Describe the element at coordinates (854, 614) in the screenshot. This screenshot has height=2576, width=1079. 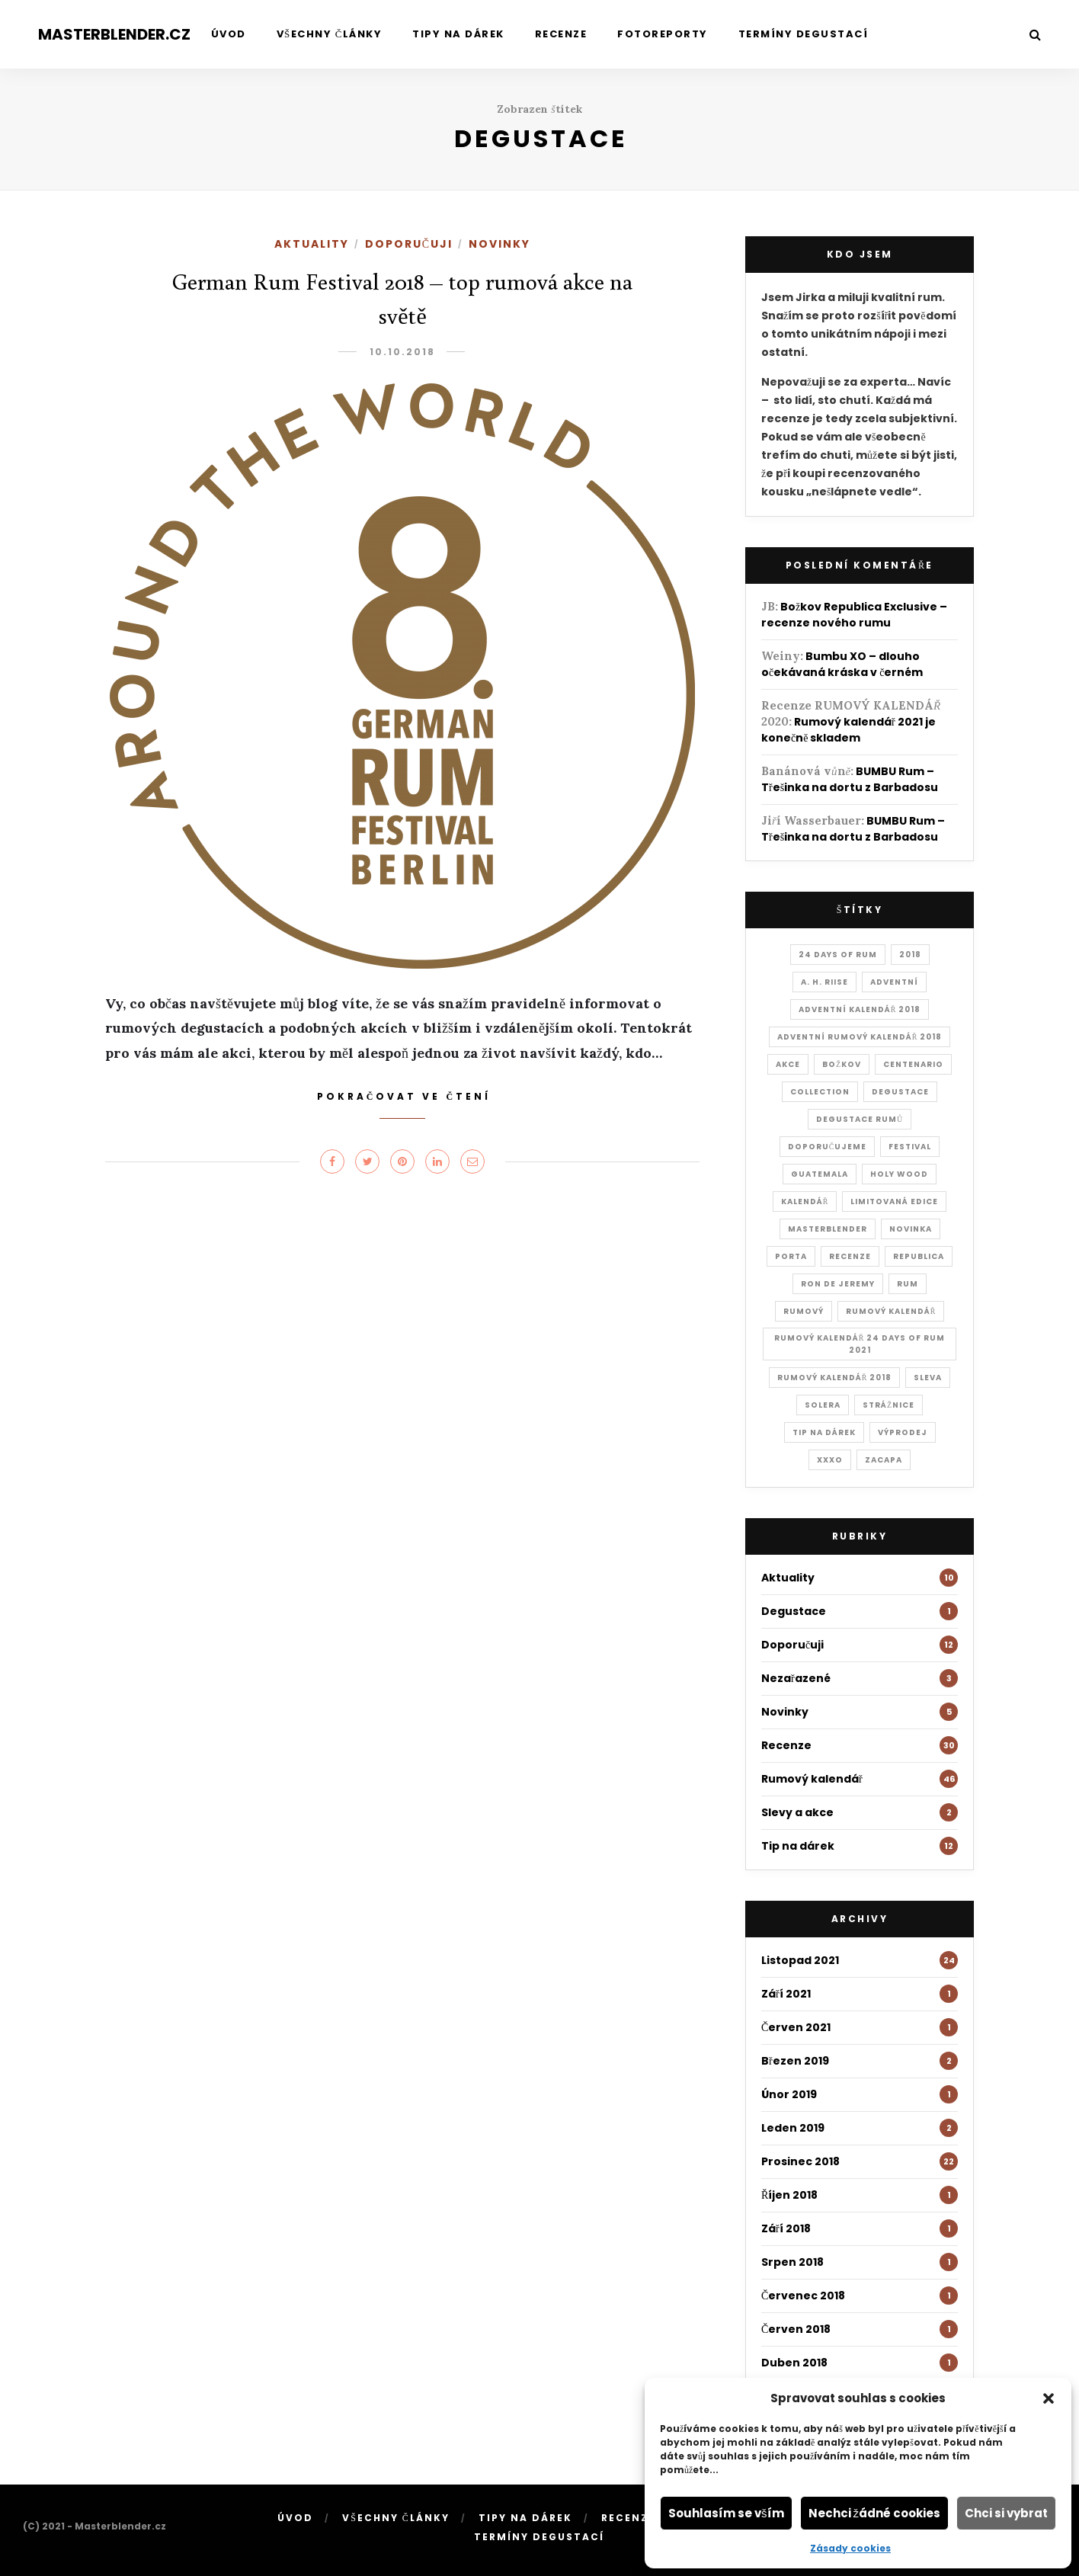
I see `Božkov Republica Exclusive – recenze nového rumu` at that location.